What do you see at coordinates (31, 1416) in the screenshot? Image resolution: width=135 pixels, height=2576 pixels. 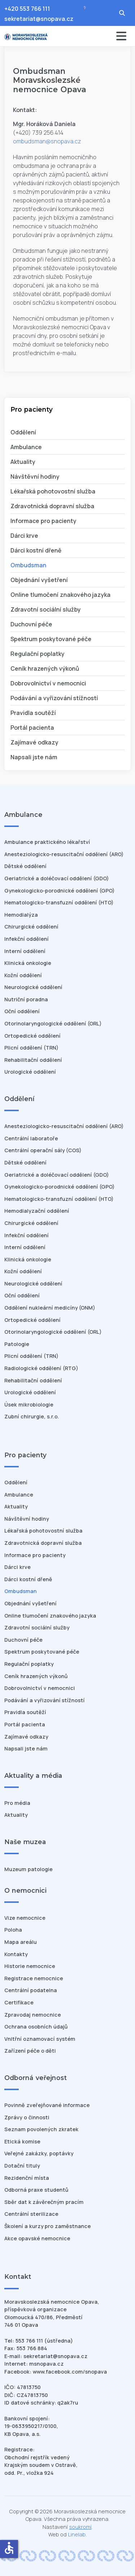 I see `Zubní chirurgie, s.r.o.` at bounding box center [31, 1416].